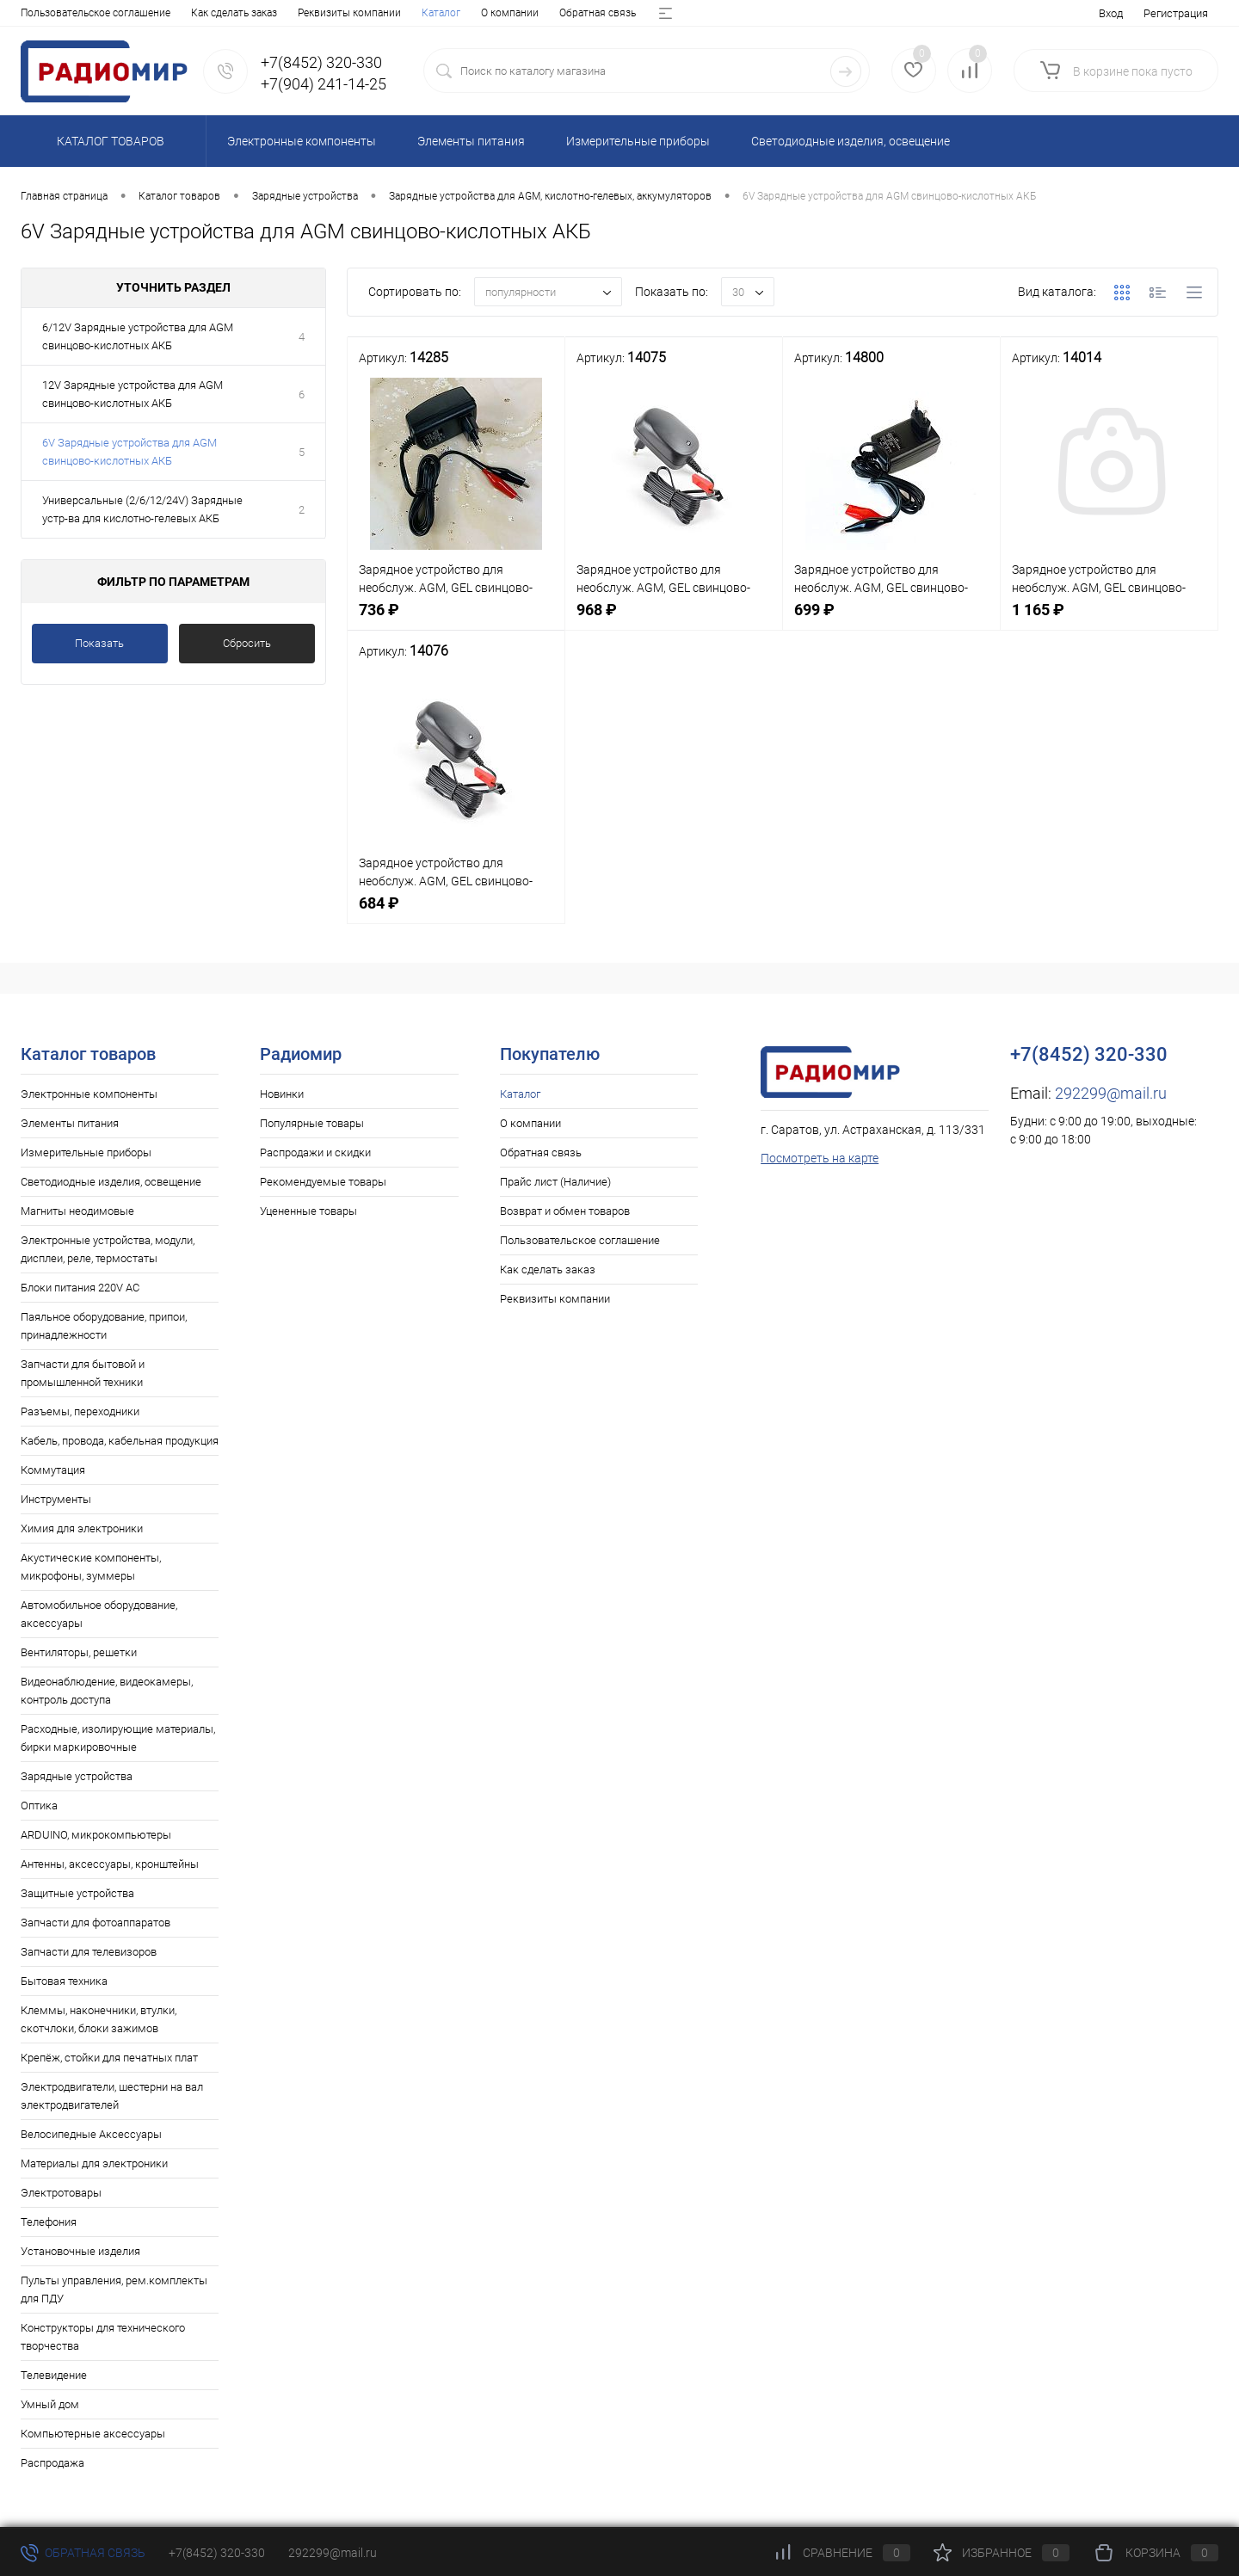 The image size is (1239, 2576). Describe the element at coordinates (86, 1152) in the screenshot. I see `Измерительные приборы` at that location.